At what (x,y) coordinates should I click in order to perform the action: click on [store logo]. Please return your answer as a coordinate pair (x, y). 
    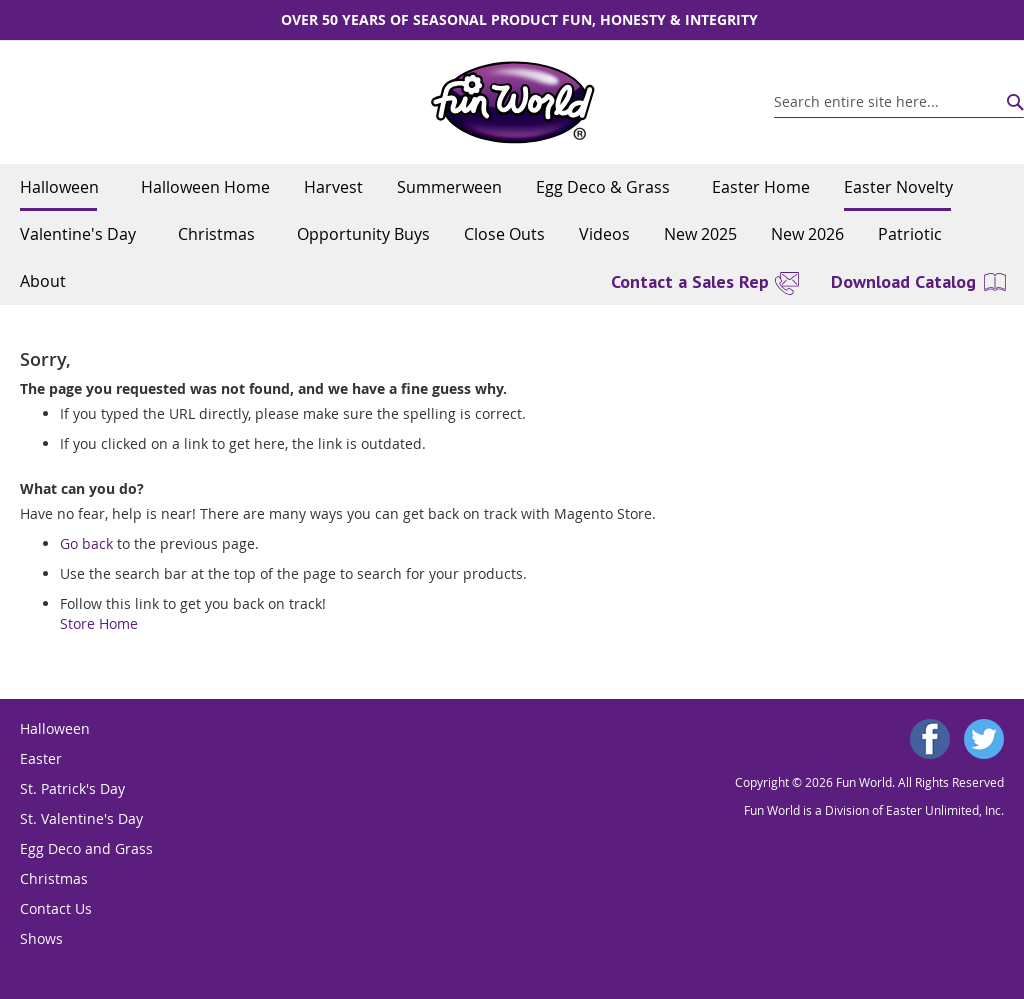
    Looking at the image, I should click on (512, 102).